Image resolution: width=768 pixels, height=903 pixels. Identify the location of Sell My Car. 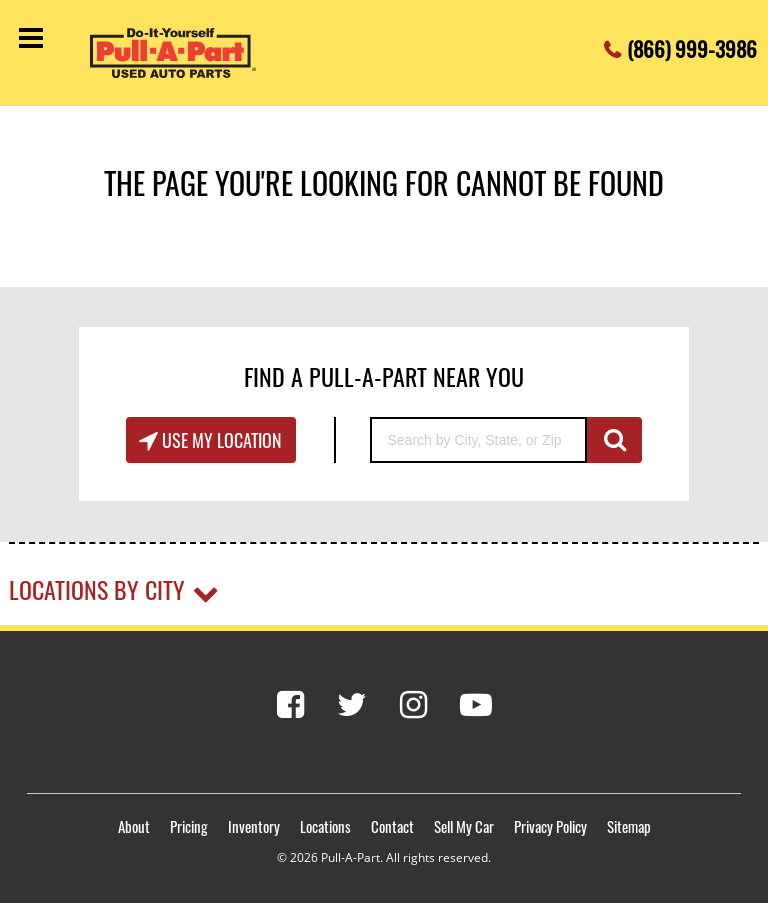
(464, 826).